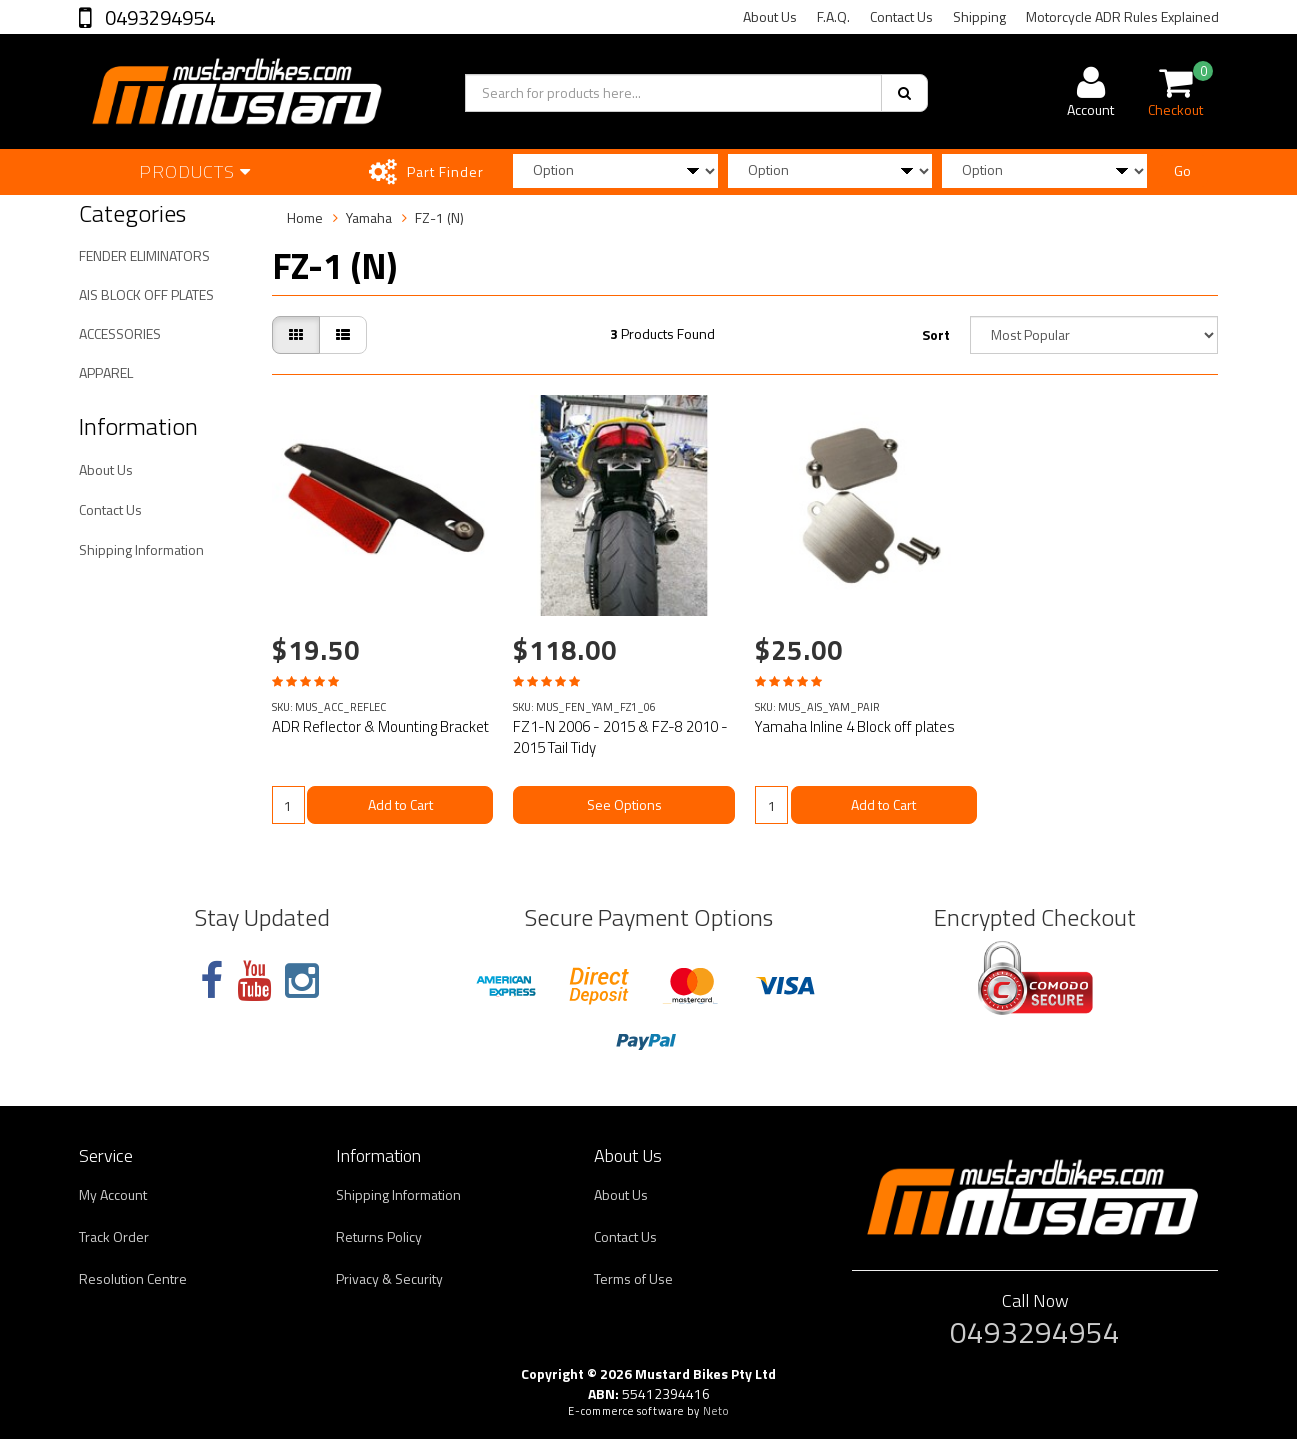  What do you see at coordinates (633, 1278) in the screenshot?
I see `Terms of Use` at bounding box center [633, 1278].